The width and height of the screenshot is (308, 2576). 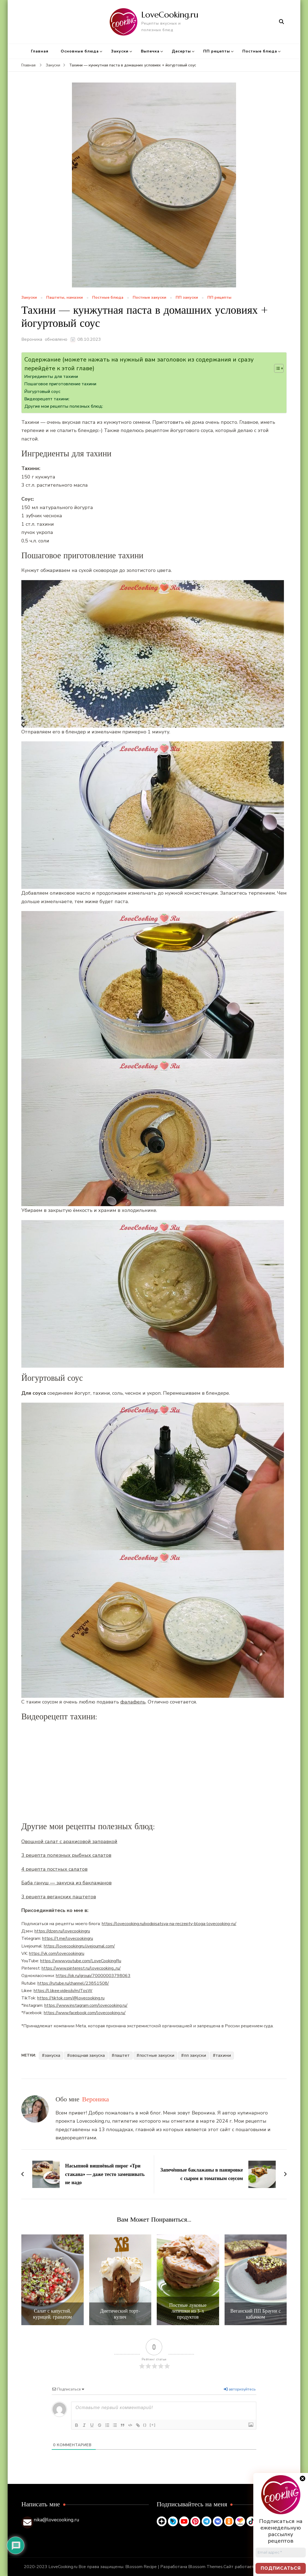 What do you see at coordinates (79, 1946) in the screenshot?
I see `https://lovecookingru.livejournal.com/` at bounding box center [79, 1946].